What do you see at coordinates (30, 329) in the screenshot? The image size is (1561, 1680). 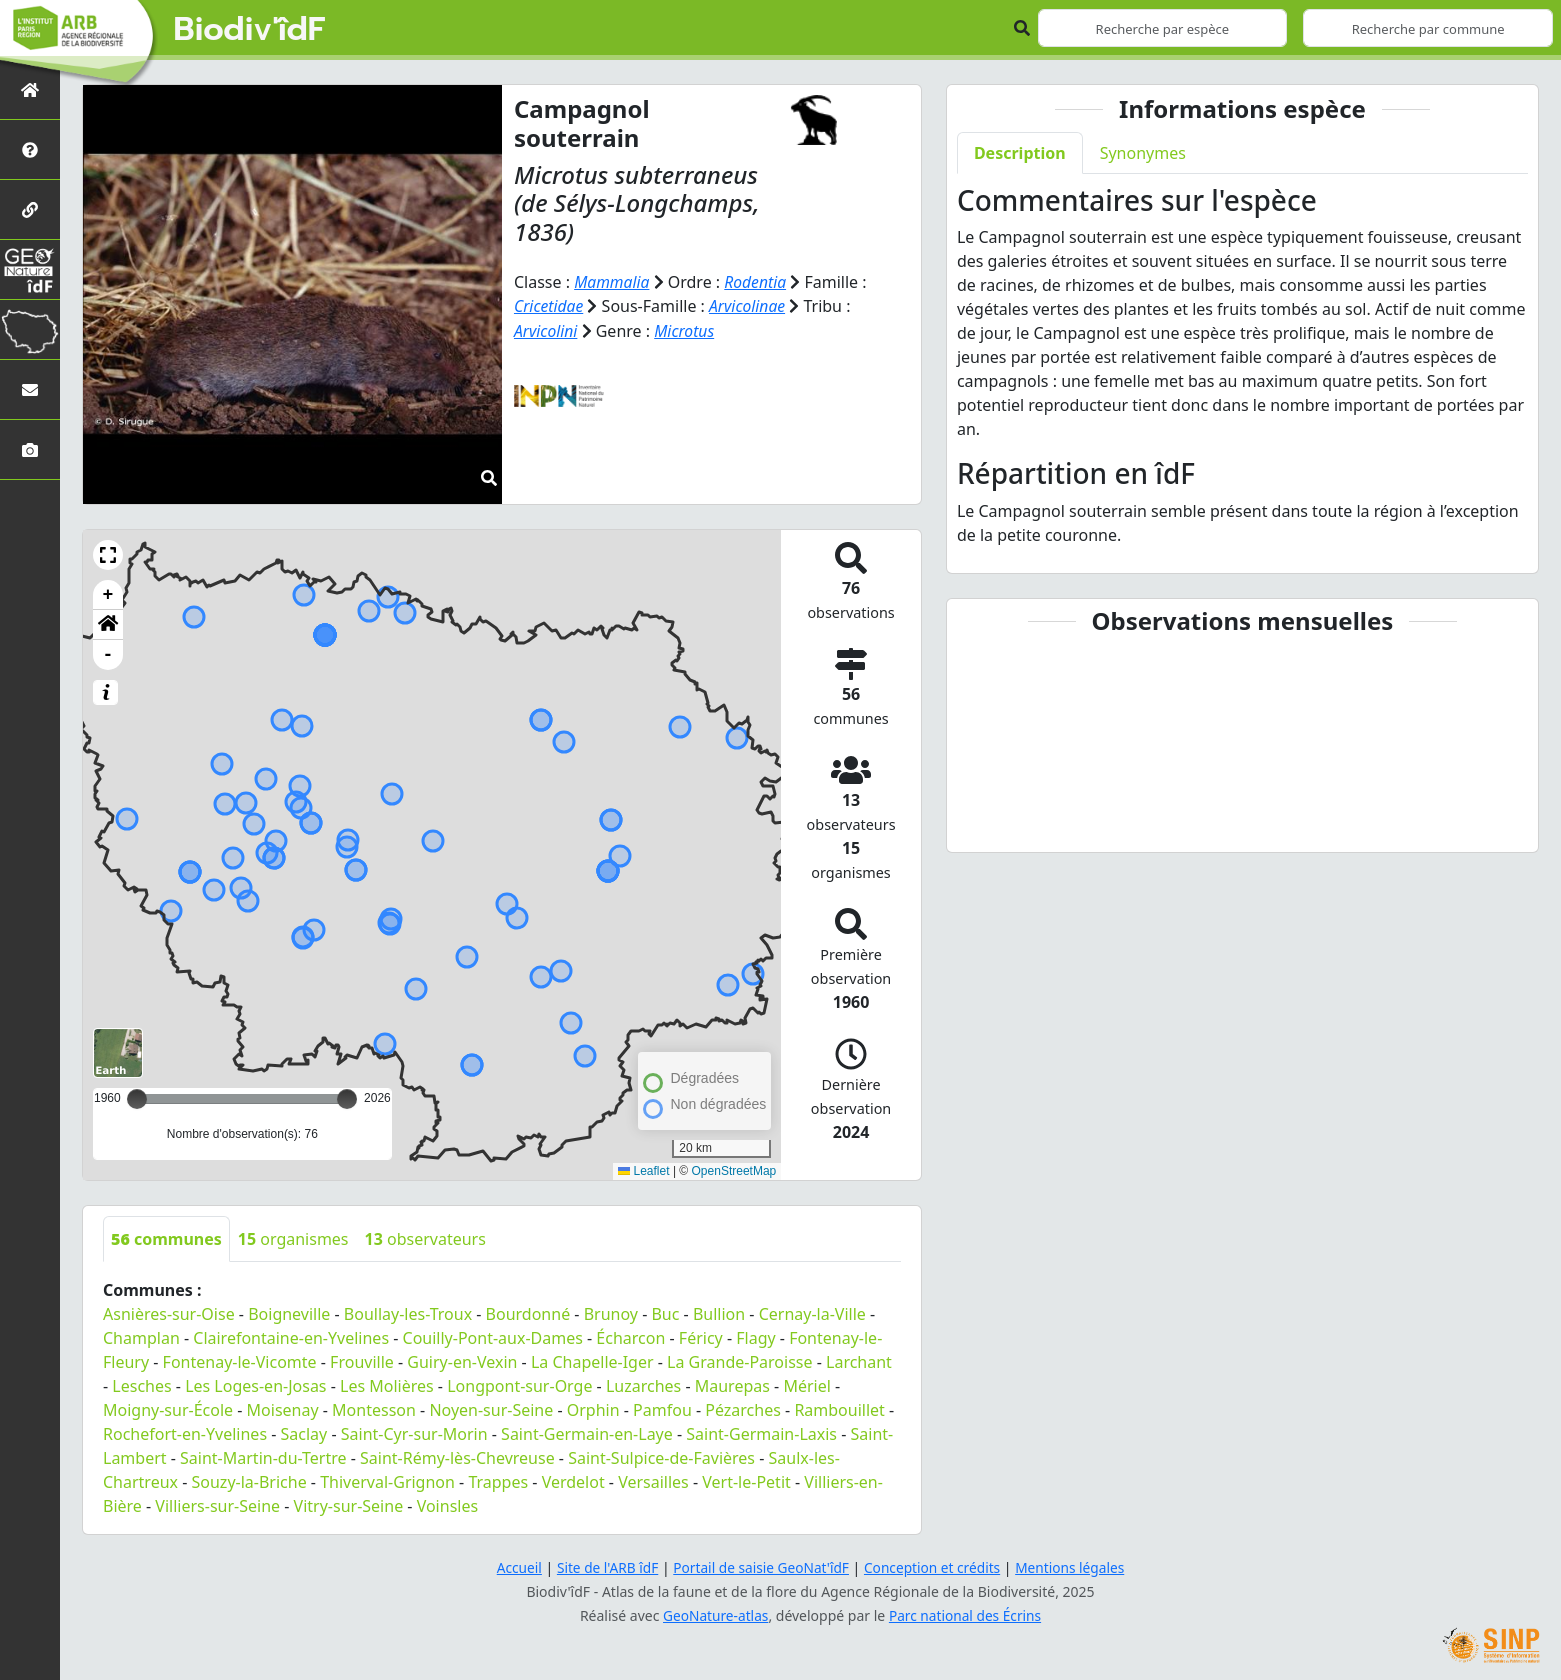 I see `[Biodiv'Territoires]` at bounding box center [30, 329].